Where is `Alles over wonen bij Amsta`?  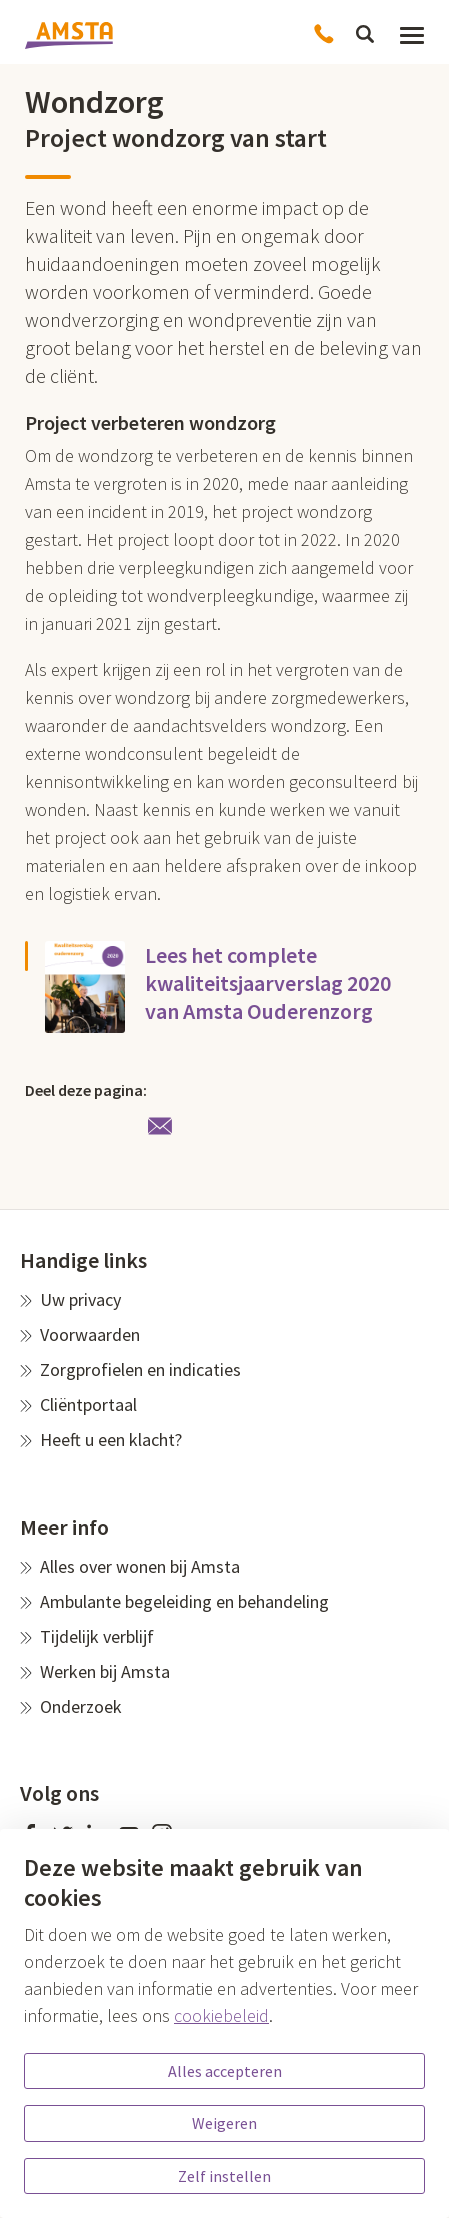 Alles over wonen bij Amsta is located at coordinates (140, 1566).